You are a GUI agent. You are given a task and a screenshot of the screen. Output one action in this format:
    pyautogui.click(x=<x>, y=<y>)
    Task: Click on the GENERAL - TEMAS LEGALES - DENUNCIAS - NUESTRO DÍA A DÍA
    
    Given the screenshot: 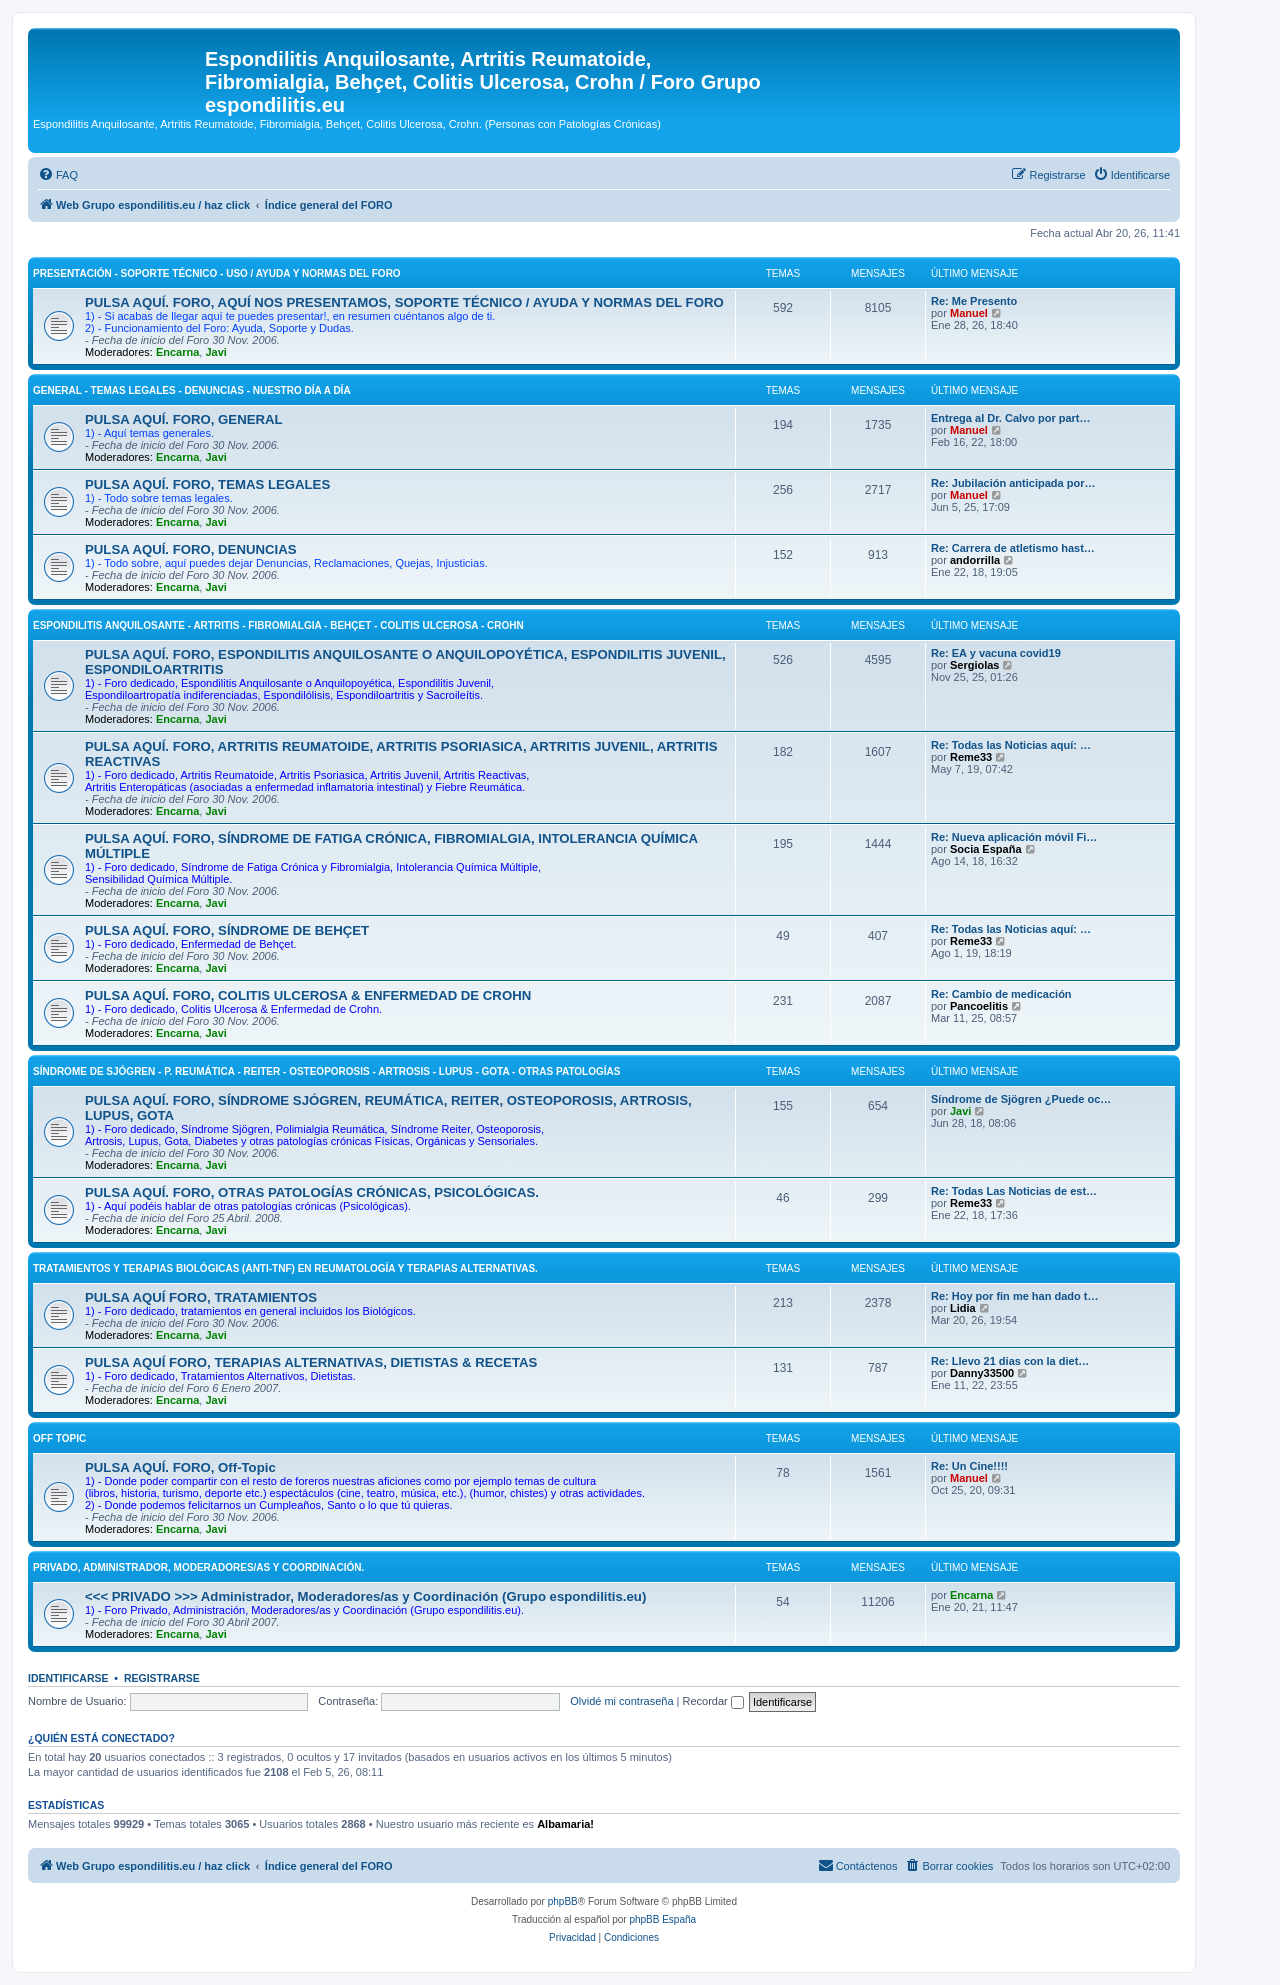 What is the action you would take?
    pyautogui.click(x=192, y=390)
    